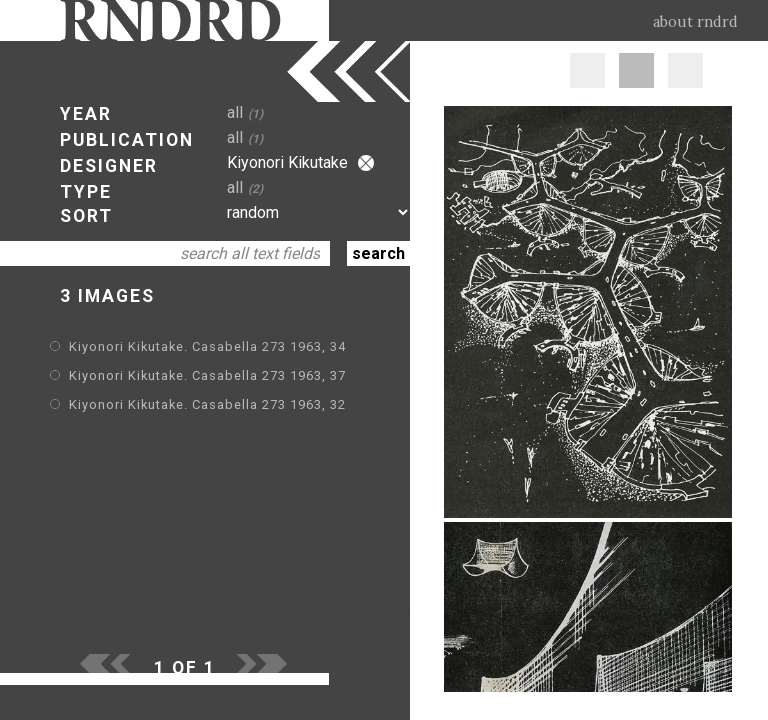 This screenshot has width=768, height=720. I want to click on about rndrd, so click(695, 22).